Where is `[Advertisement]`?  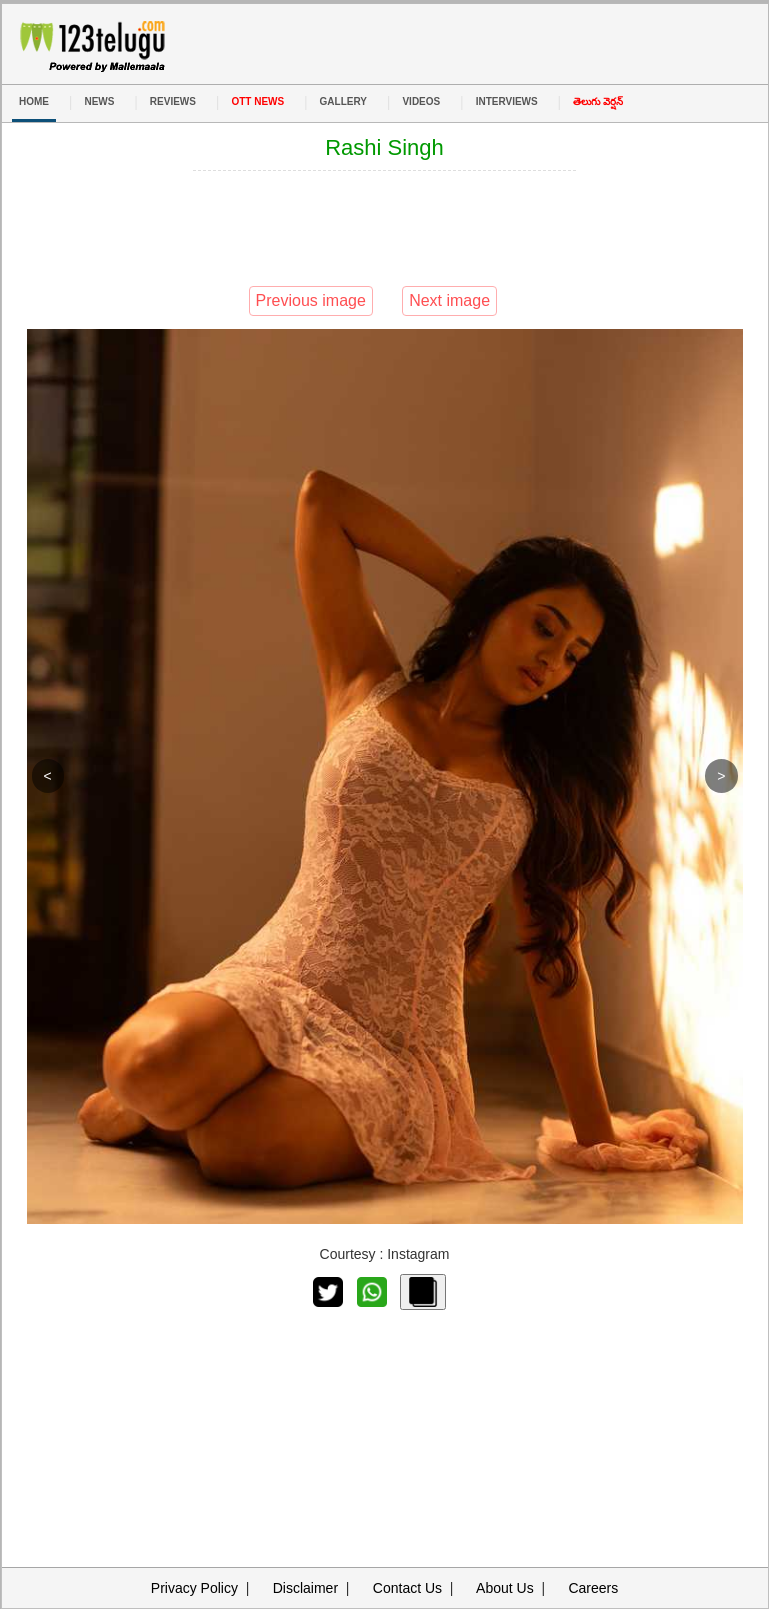
[Advertisement] is located at coordinates (385, 226).